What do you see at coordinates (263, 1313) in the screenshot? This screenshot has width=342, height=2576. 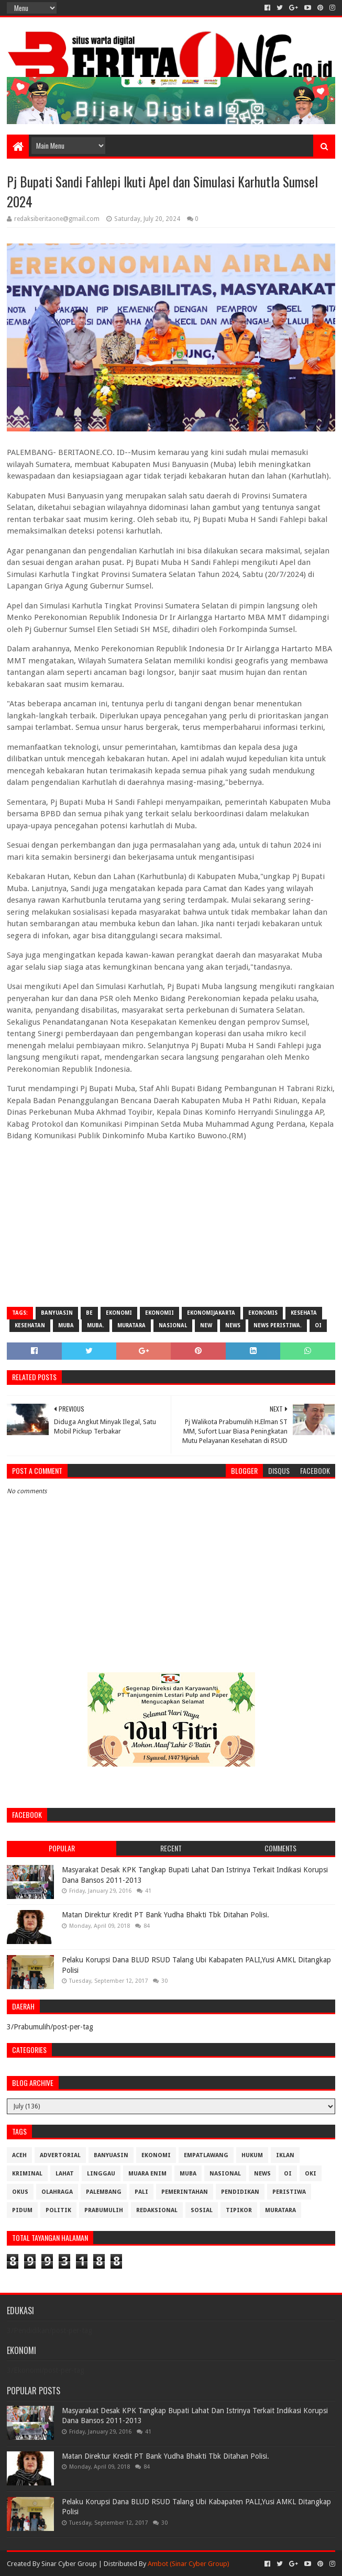 I see `Ekonomis` at bounding box center [263, 1313].